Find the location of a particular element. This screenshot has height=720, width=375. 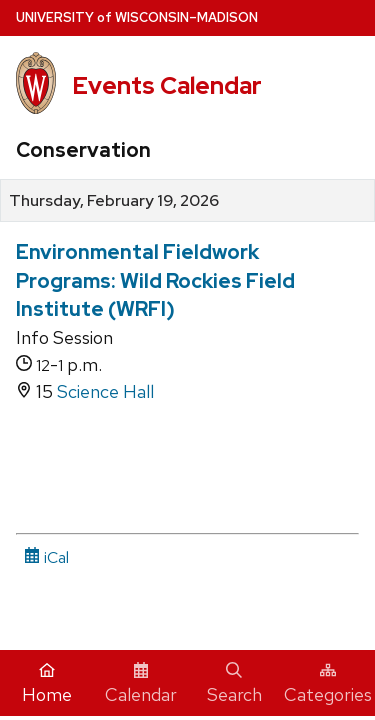

Science Hall is located at coordinates (105, 391).